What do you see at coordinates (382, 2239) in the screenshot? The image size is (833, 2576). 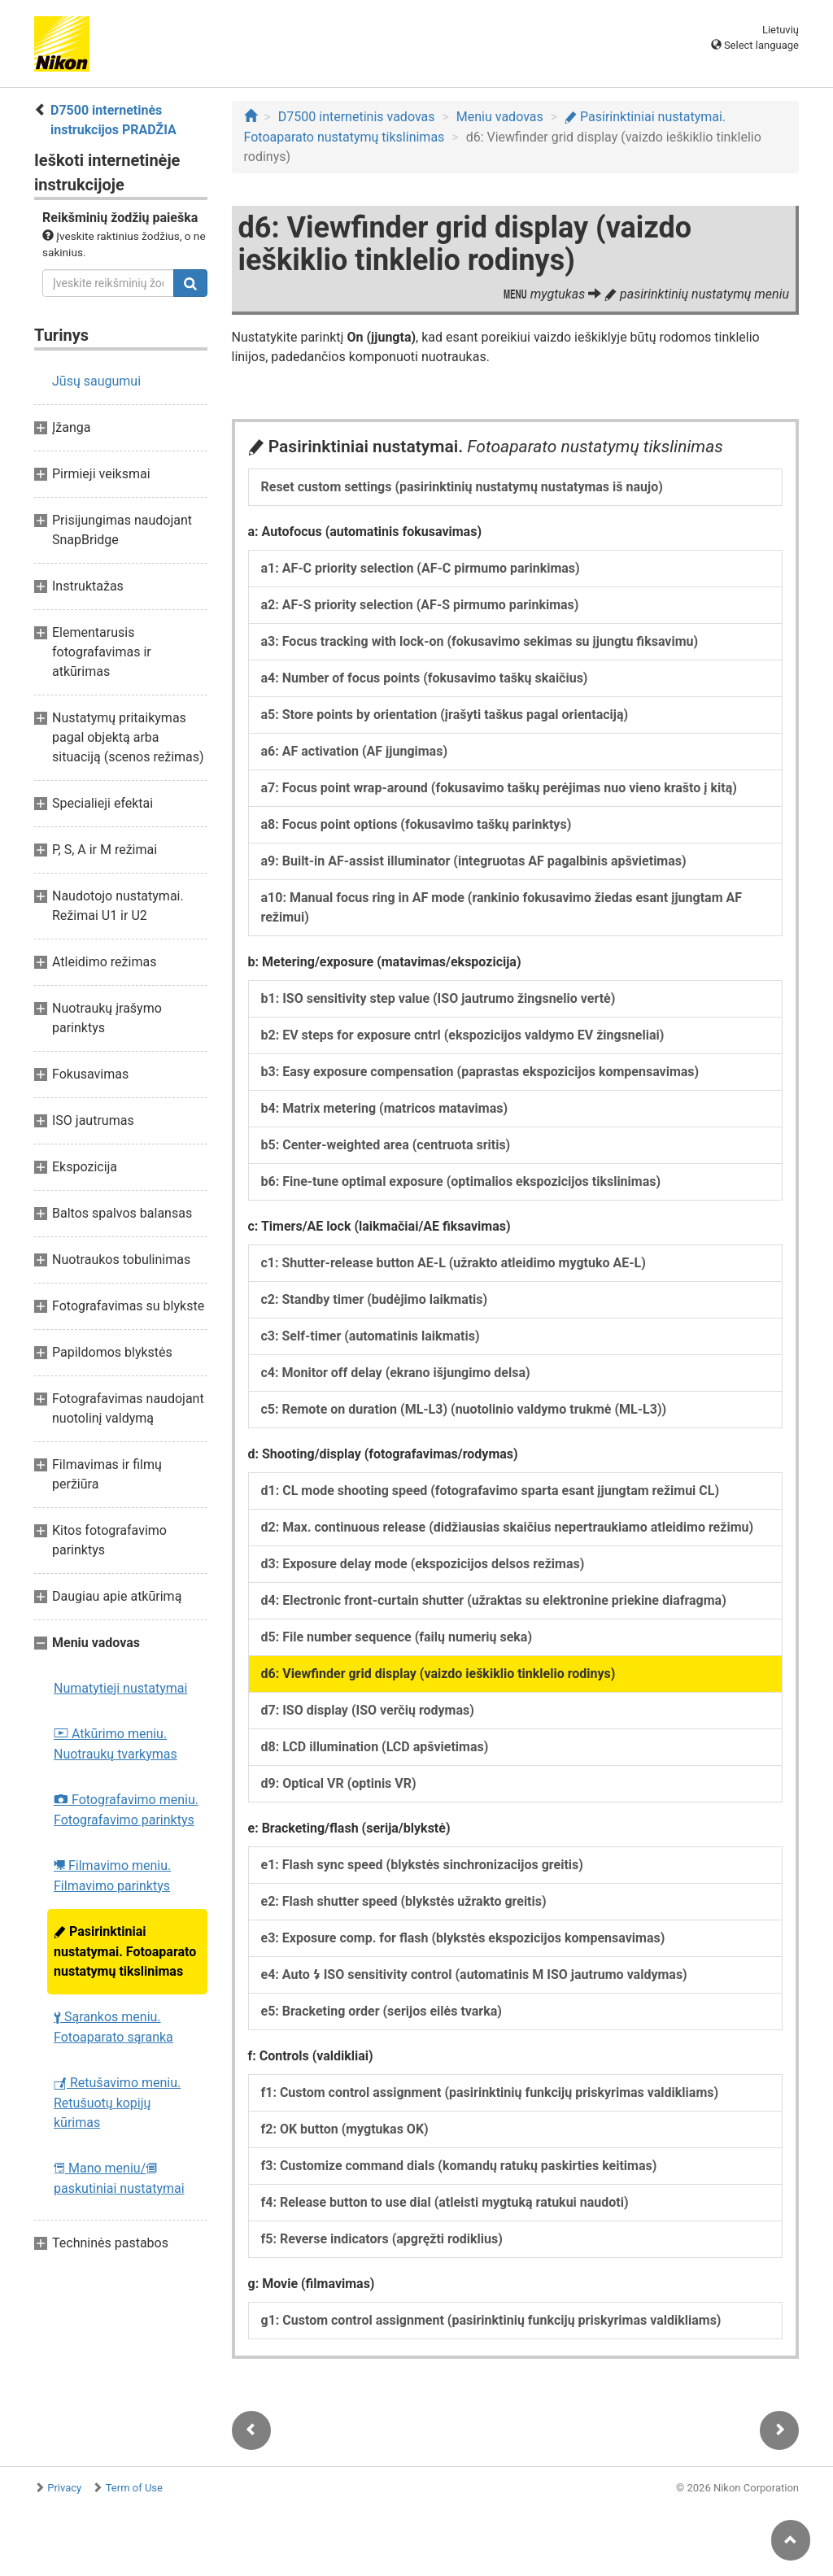 I see `f5: Reverse indicators (apgręžti rodiklius)` at bounding box center [382, 2239].